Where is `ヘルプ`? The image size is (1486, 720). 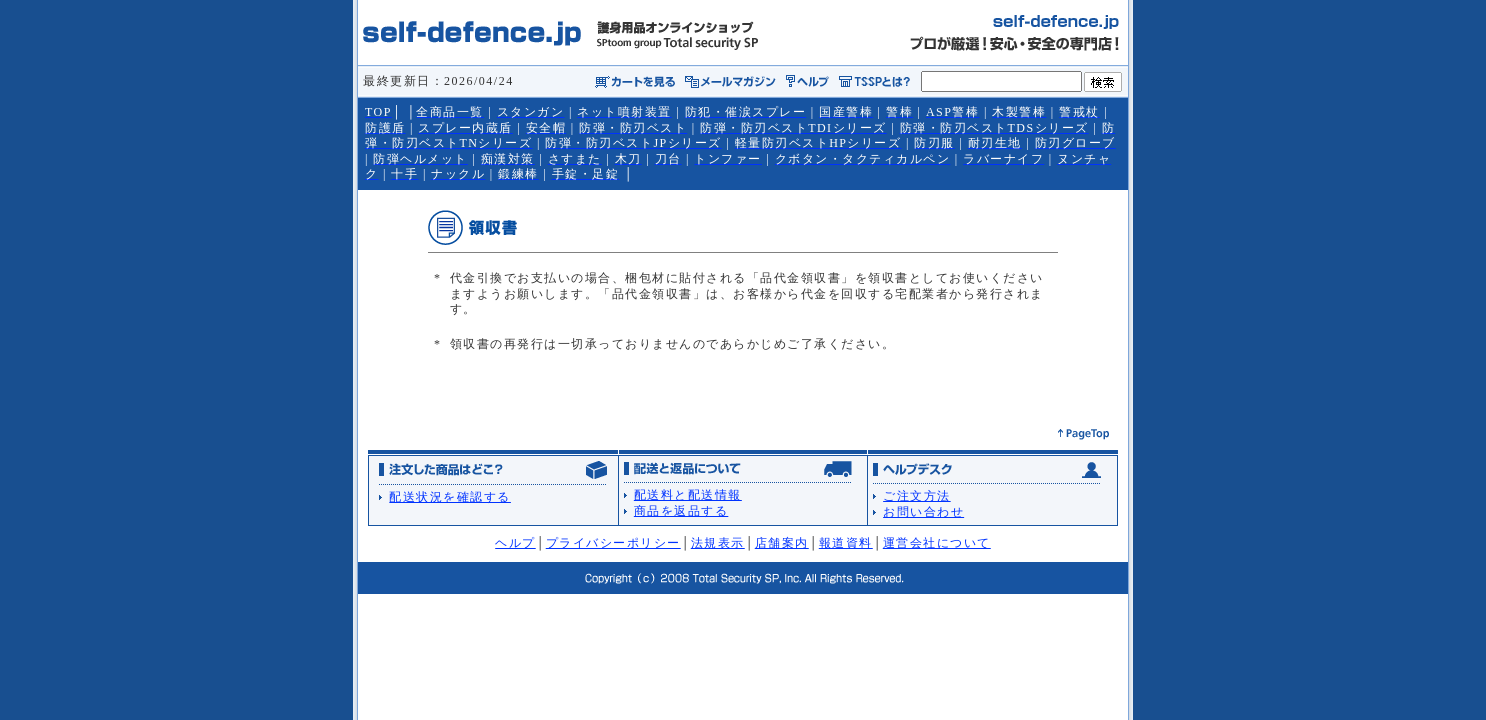
ヘルプ is located at coordinates (515, 543).